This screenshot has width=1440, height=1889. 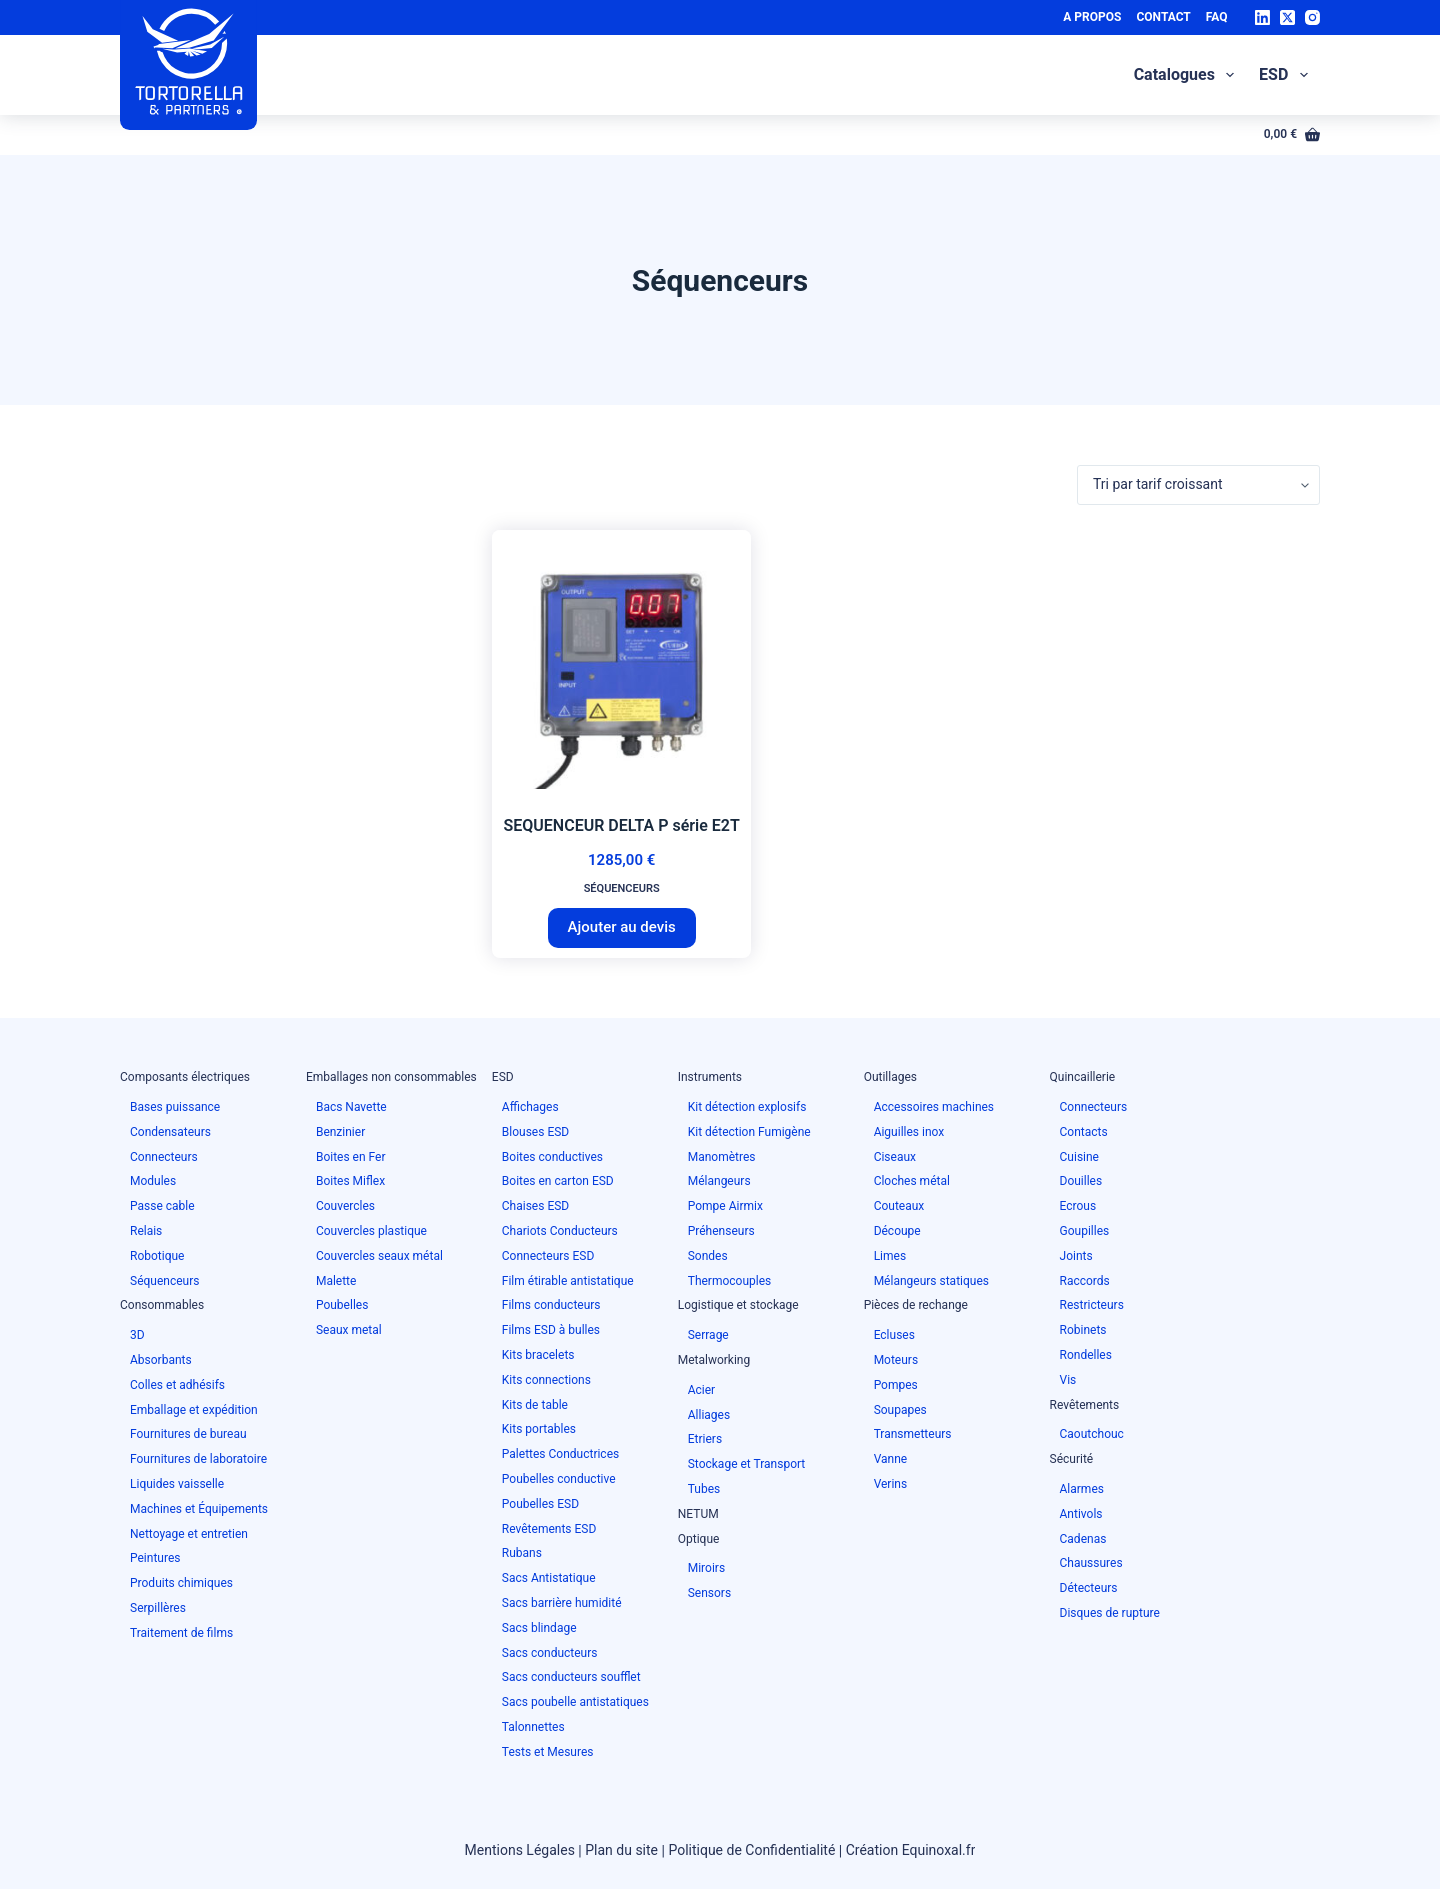 What do you see at coordinates (891, 1459) in the screenshot?
I see `Vanne` at bounding box center [891, 1459].